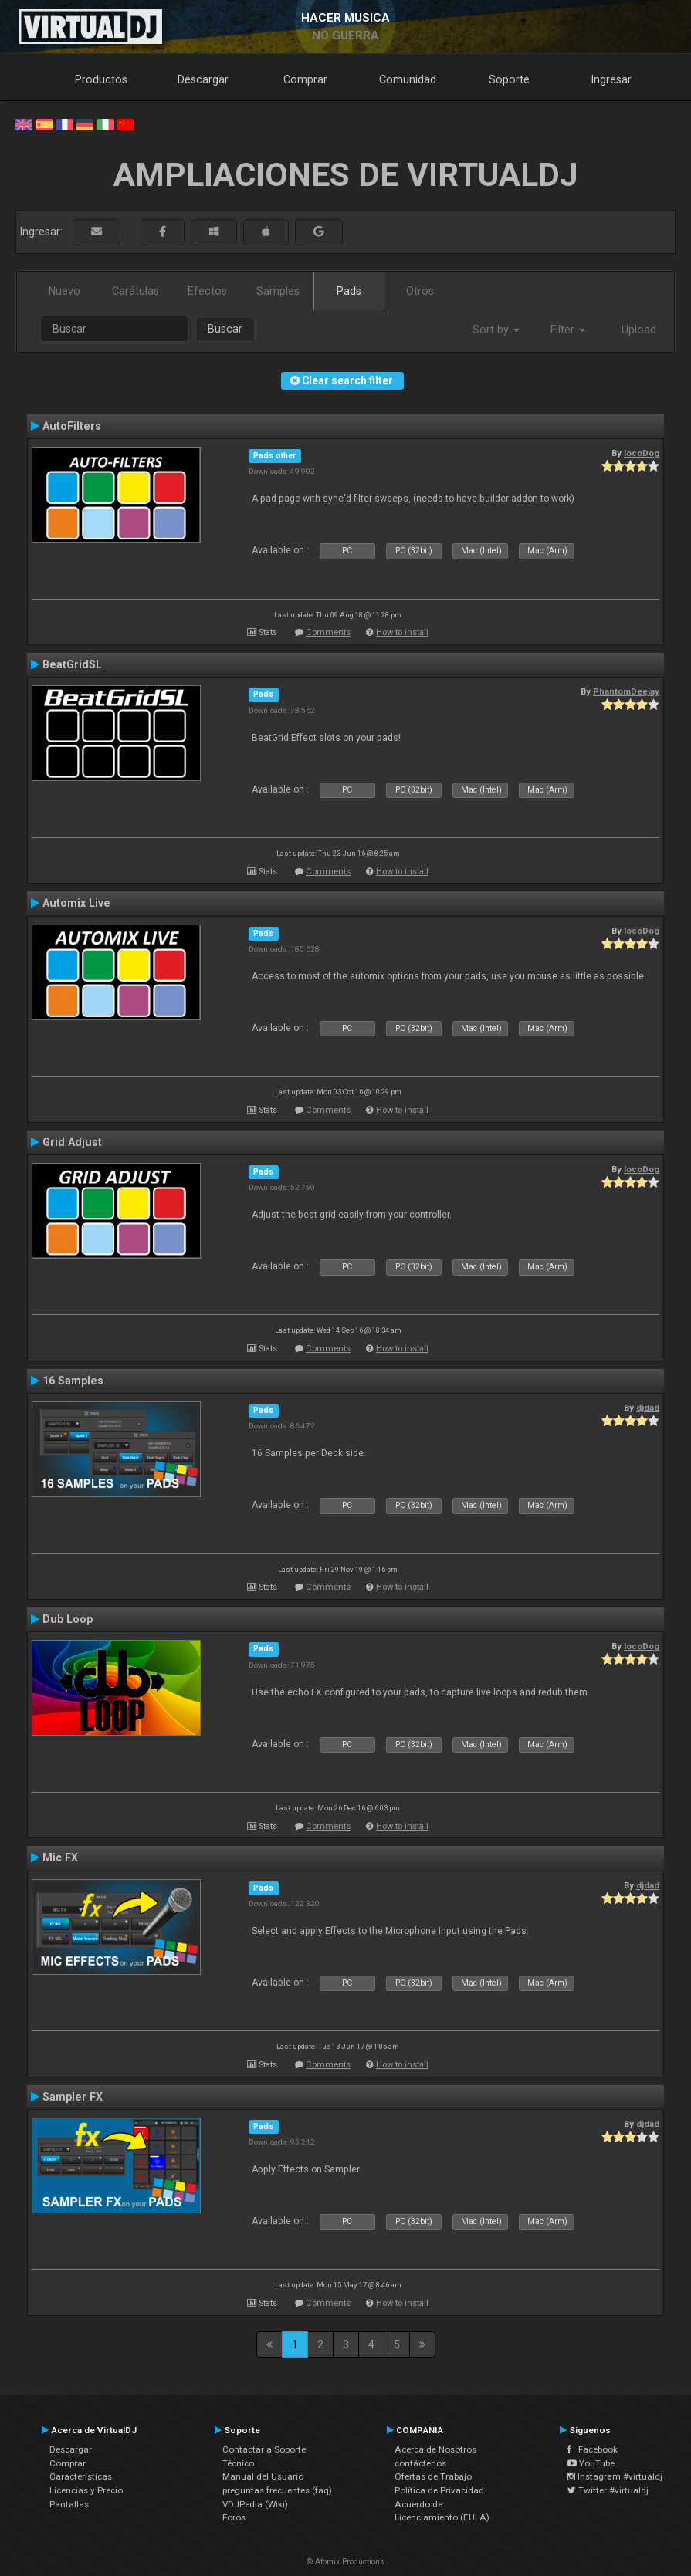  Describe the element at coordinates (80, 2476) in the screenshot. I see `Características` at that location.